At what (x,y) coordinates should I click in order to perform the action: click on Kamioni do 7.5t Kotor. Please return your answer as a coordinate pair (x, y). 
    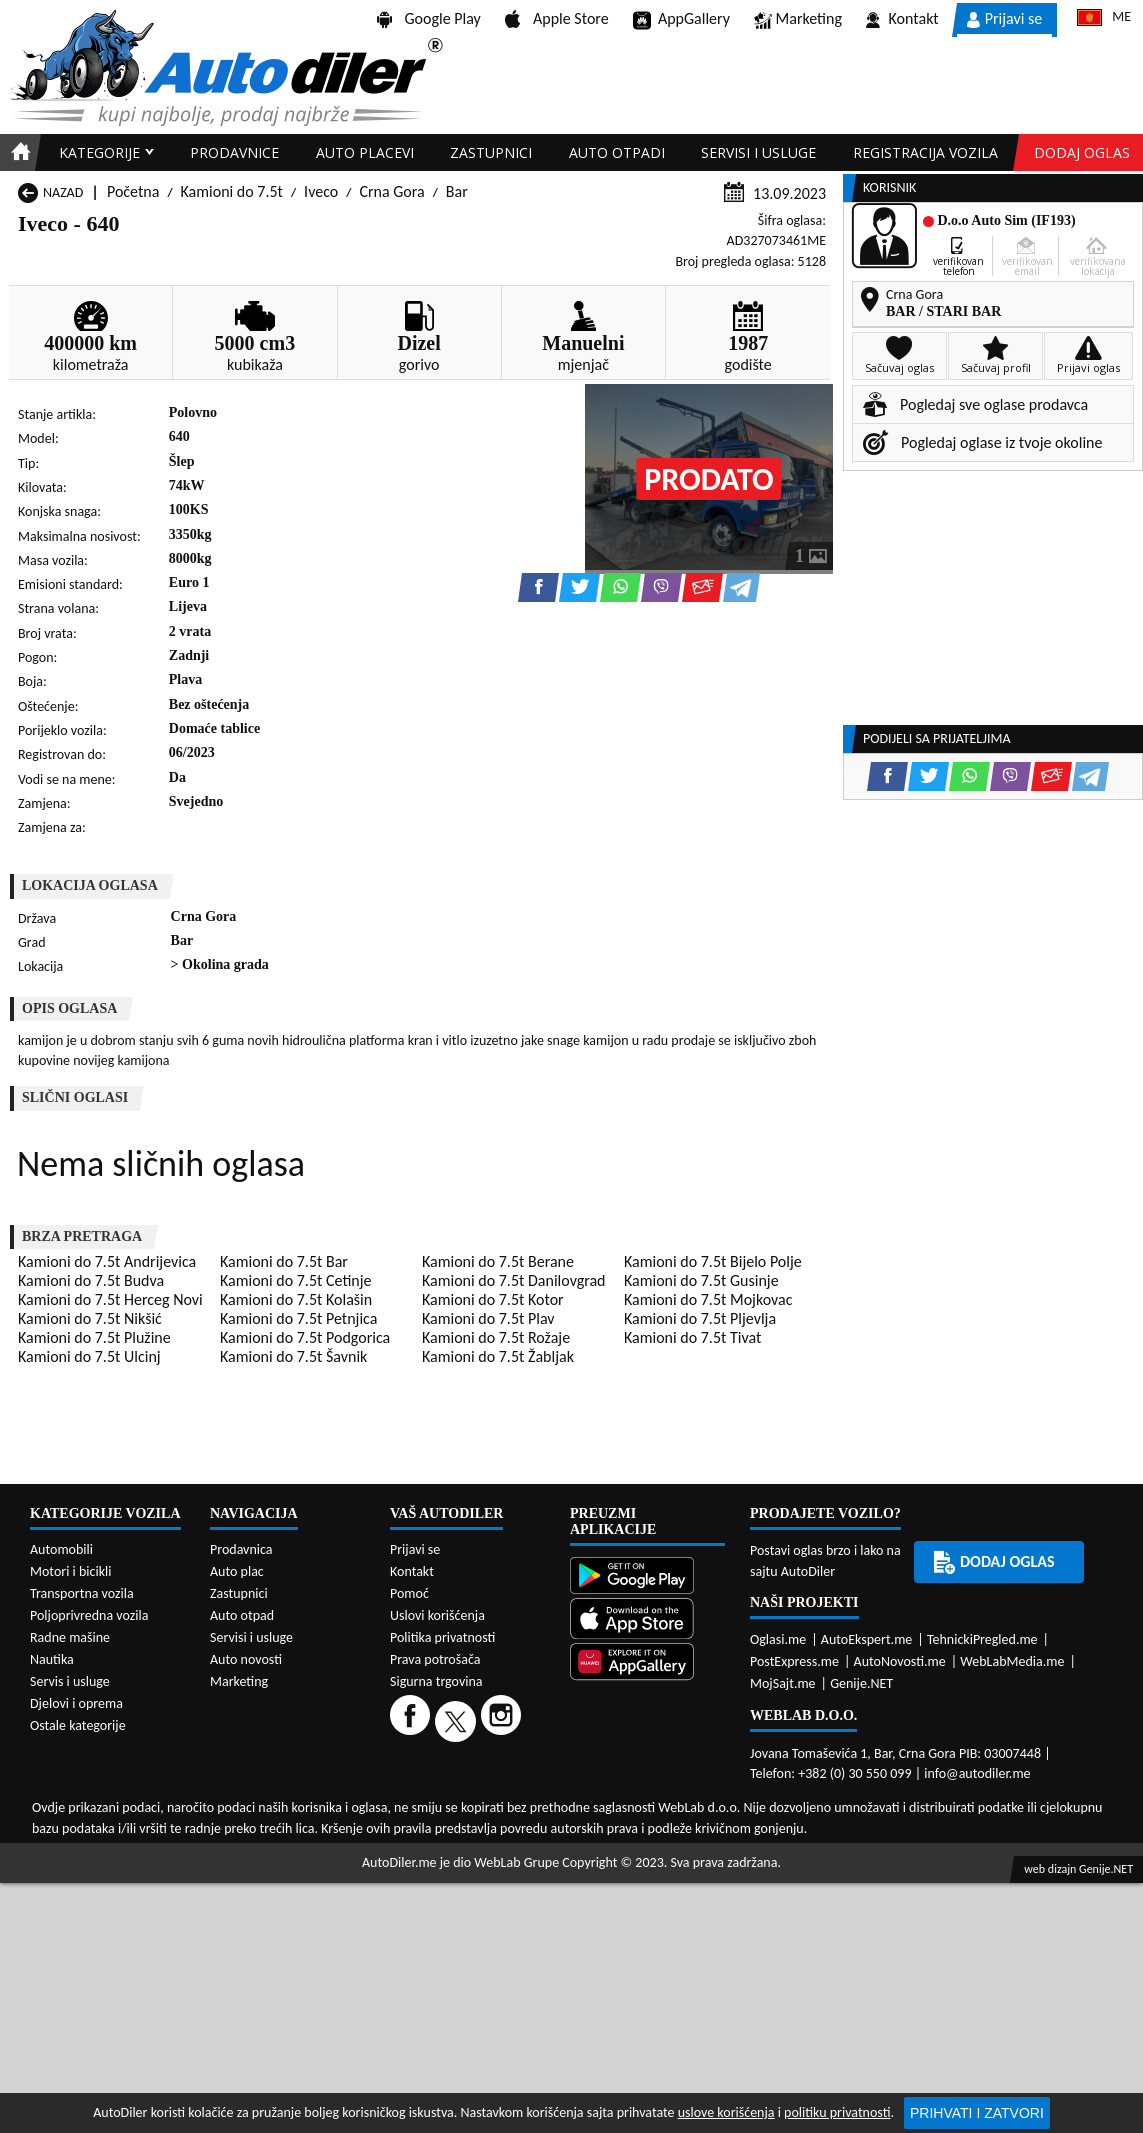
    Looking at the image, I should click on (493, 1299).